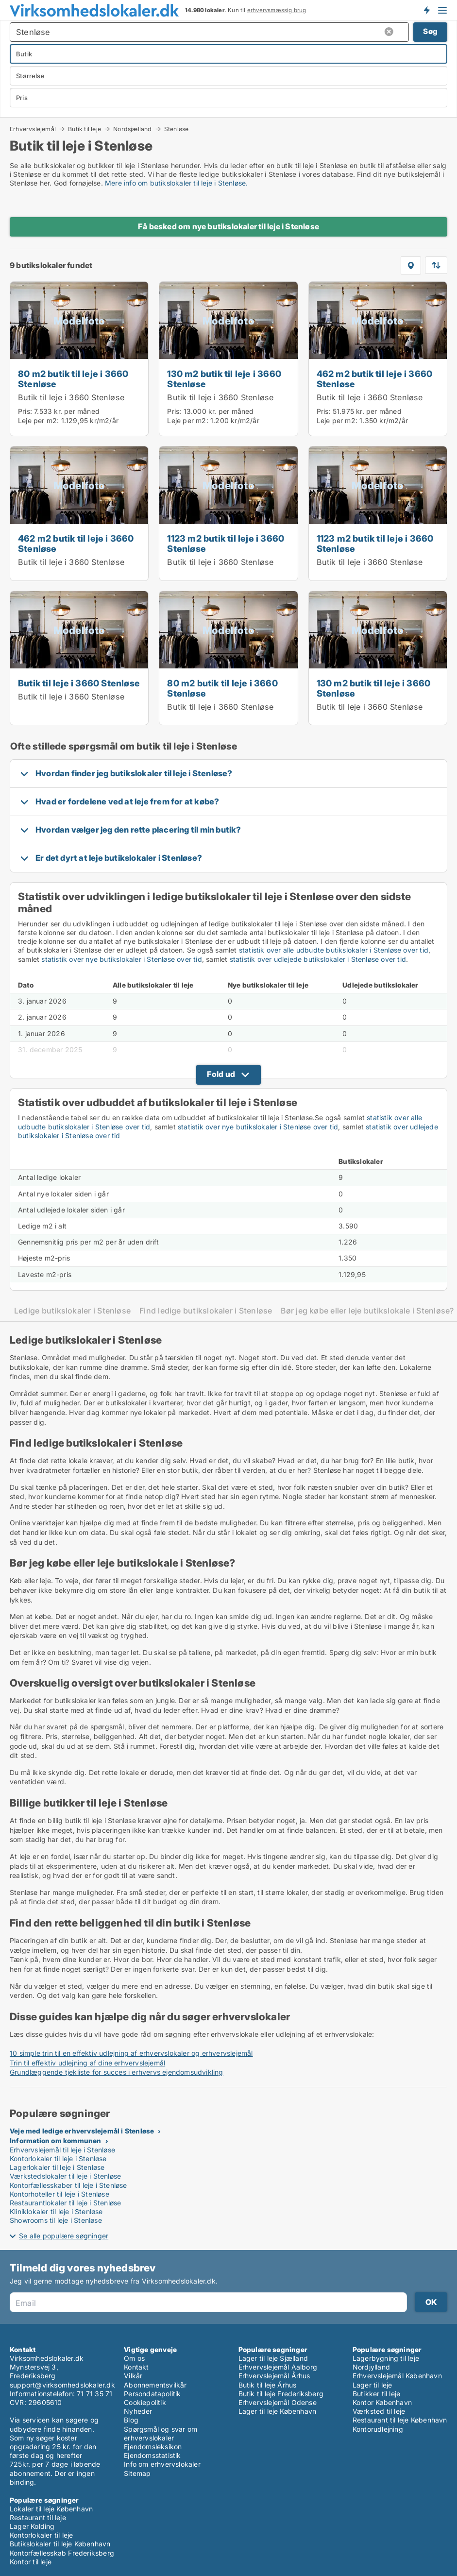  What do you see at coordinates (273, 2358) in the screenshot?
I see `Lager til leje Sjælland` at bounding box center [273, 2358].